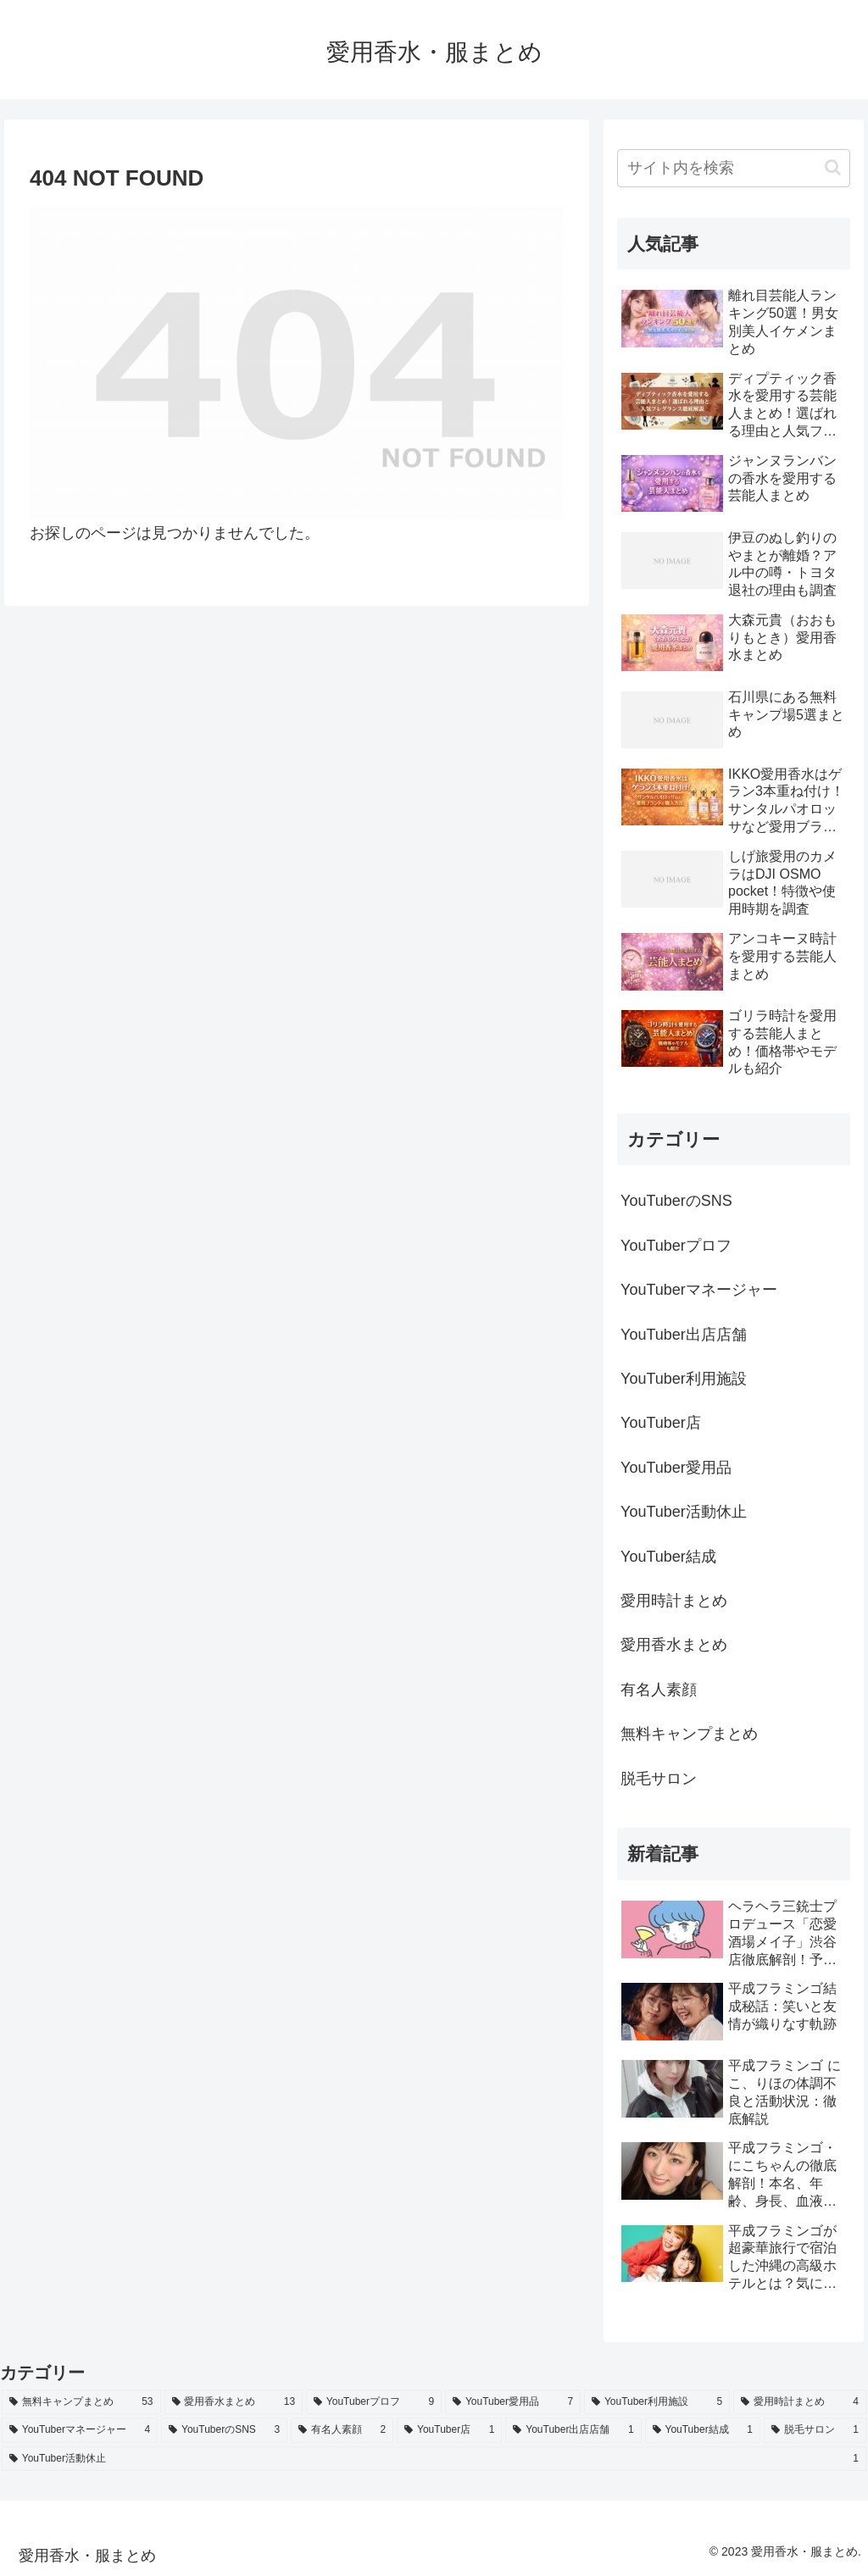 The height and width of the screenshot is (2576, 868). What do you see at coordinates (573, 2430) in the screenshot?
I see `[YouTuber出店店舗 (1個の項目)]` at bounding box center [573, 2430].